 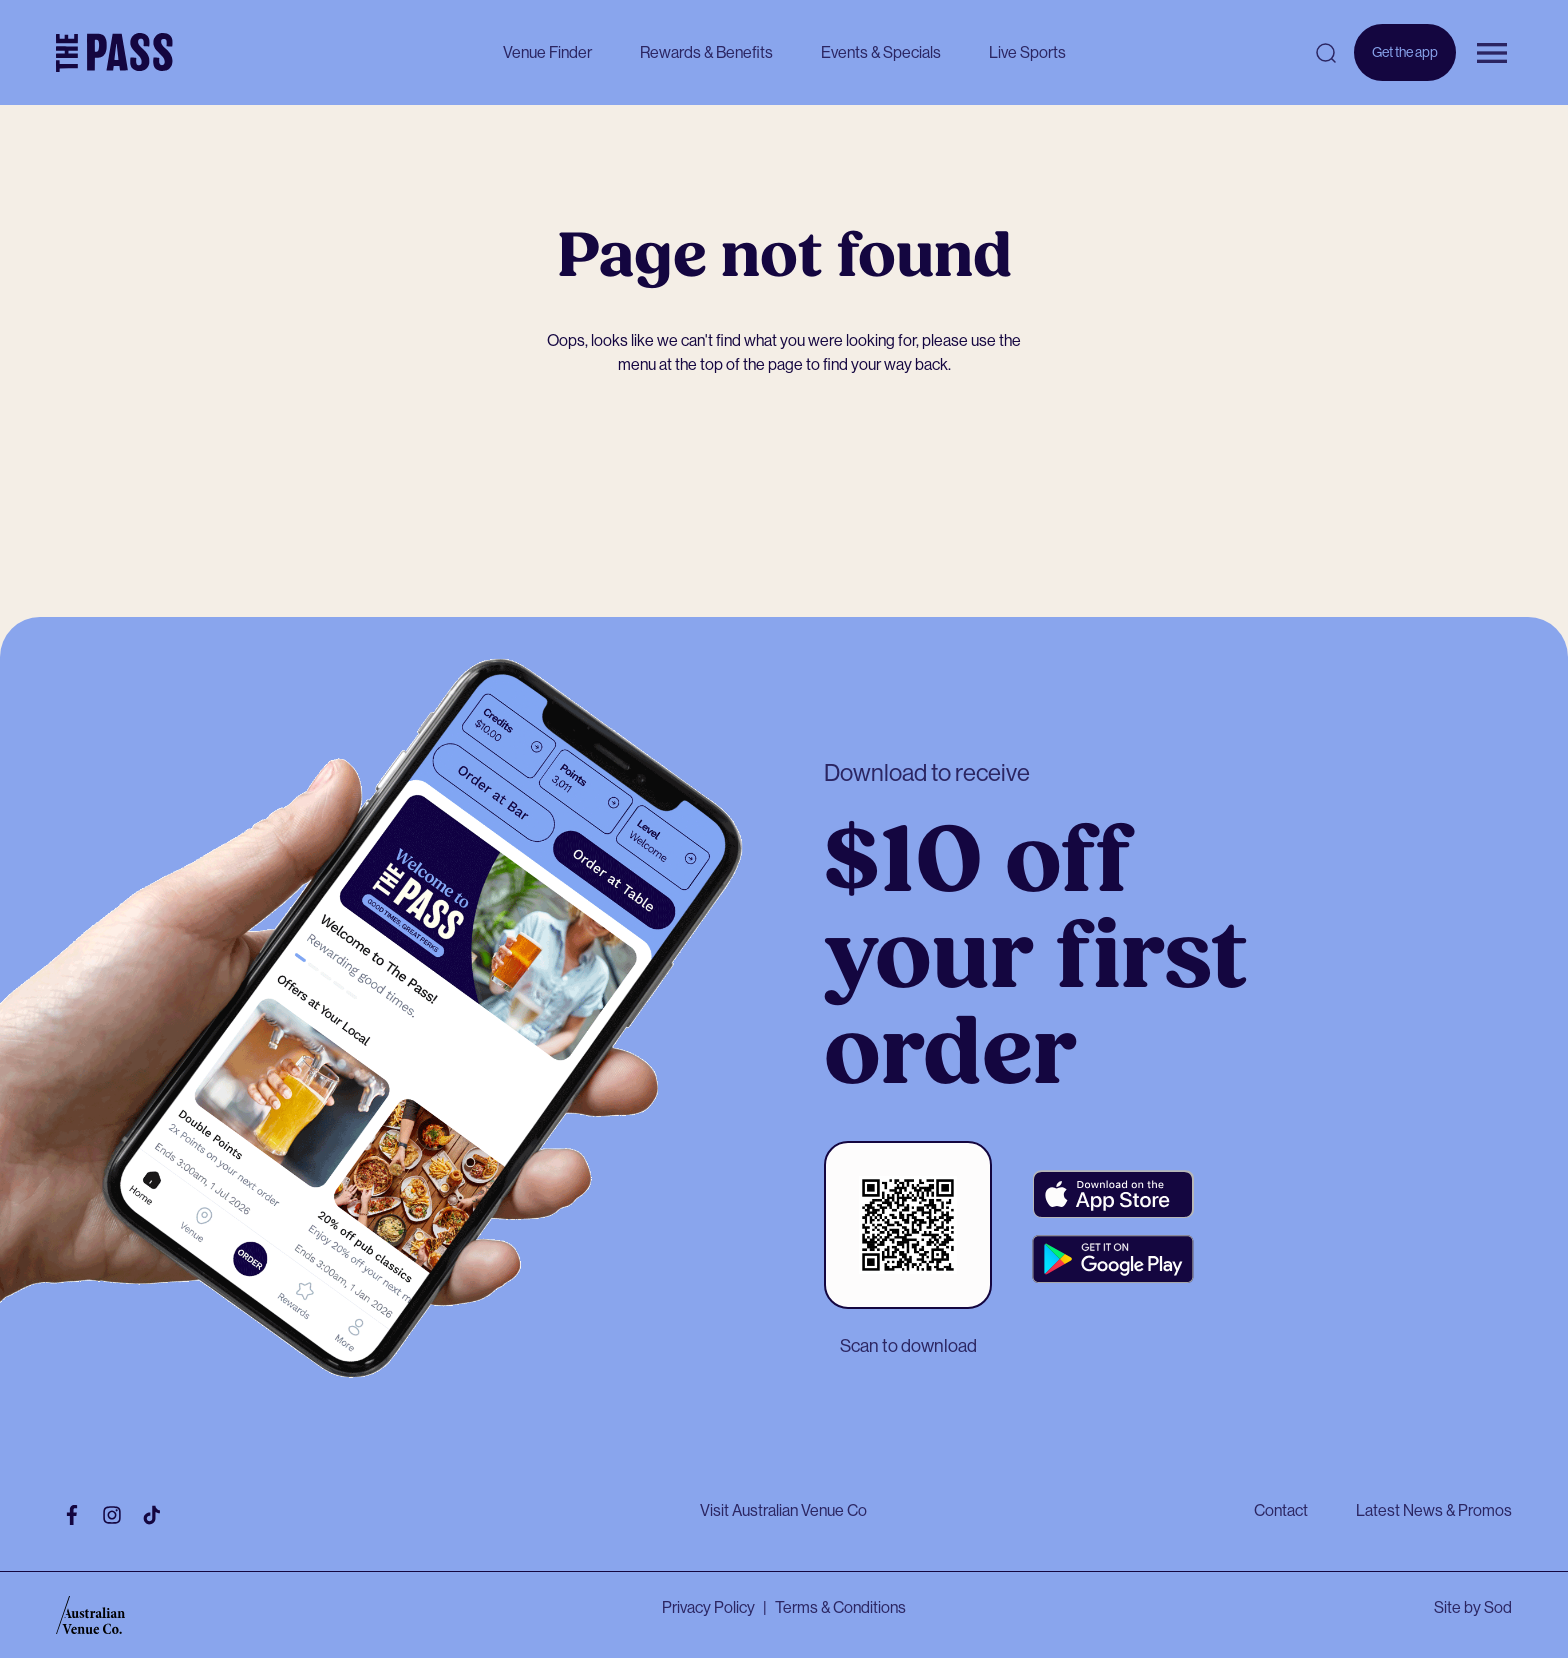 I want to click on [Open search], so click(x=1326, y=53).